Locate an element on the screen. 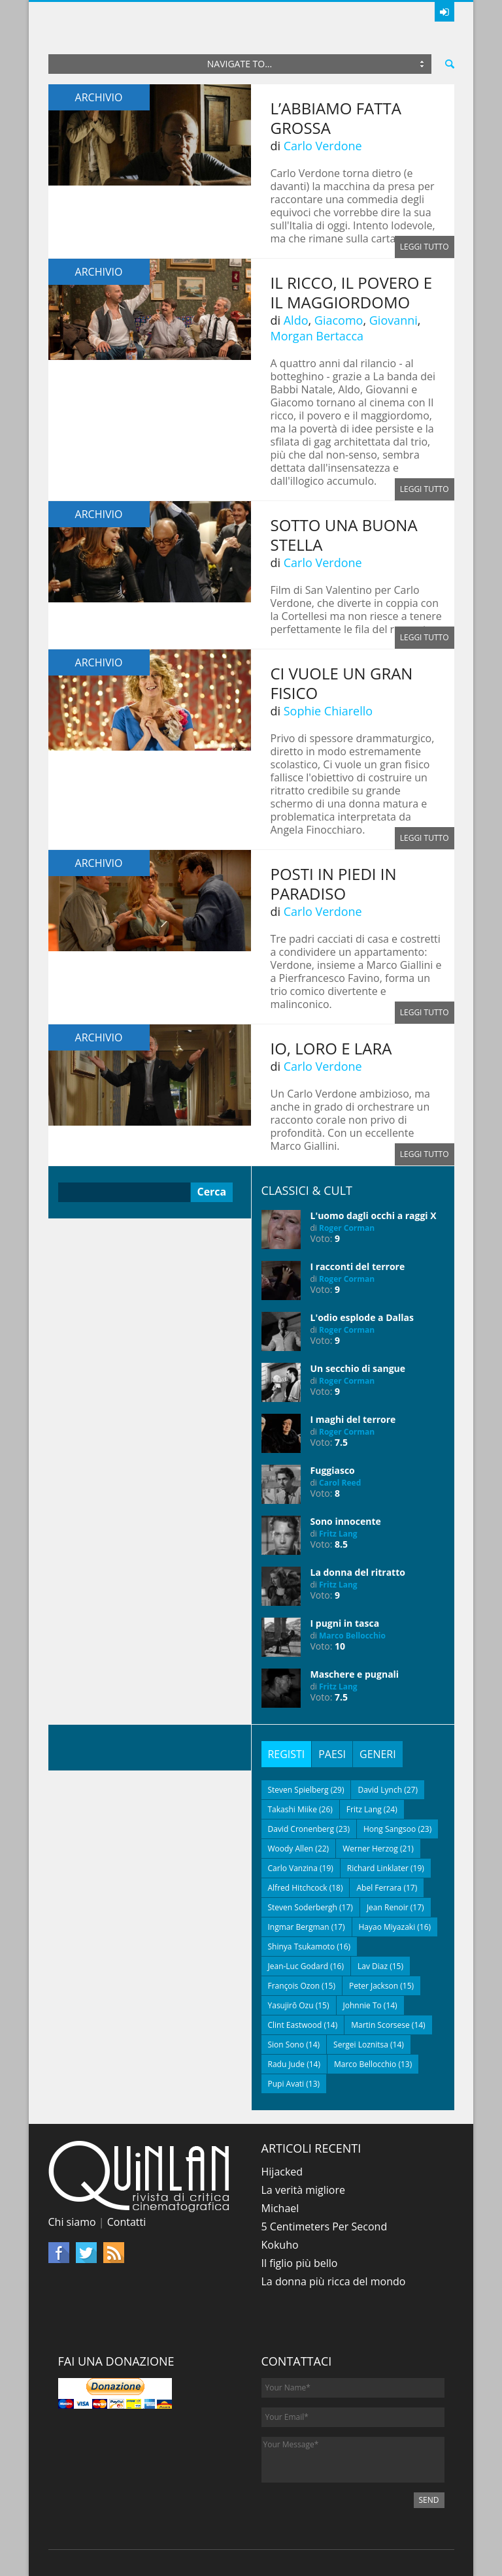  La donna del ritratto is located at coordinates (357, 1572).